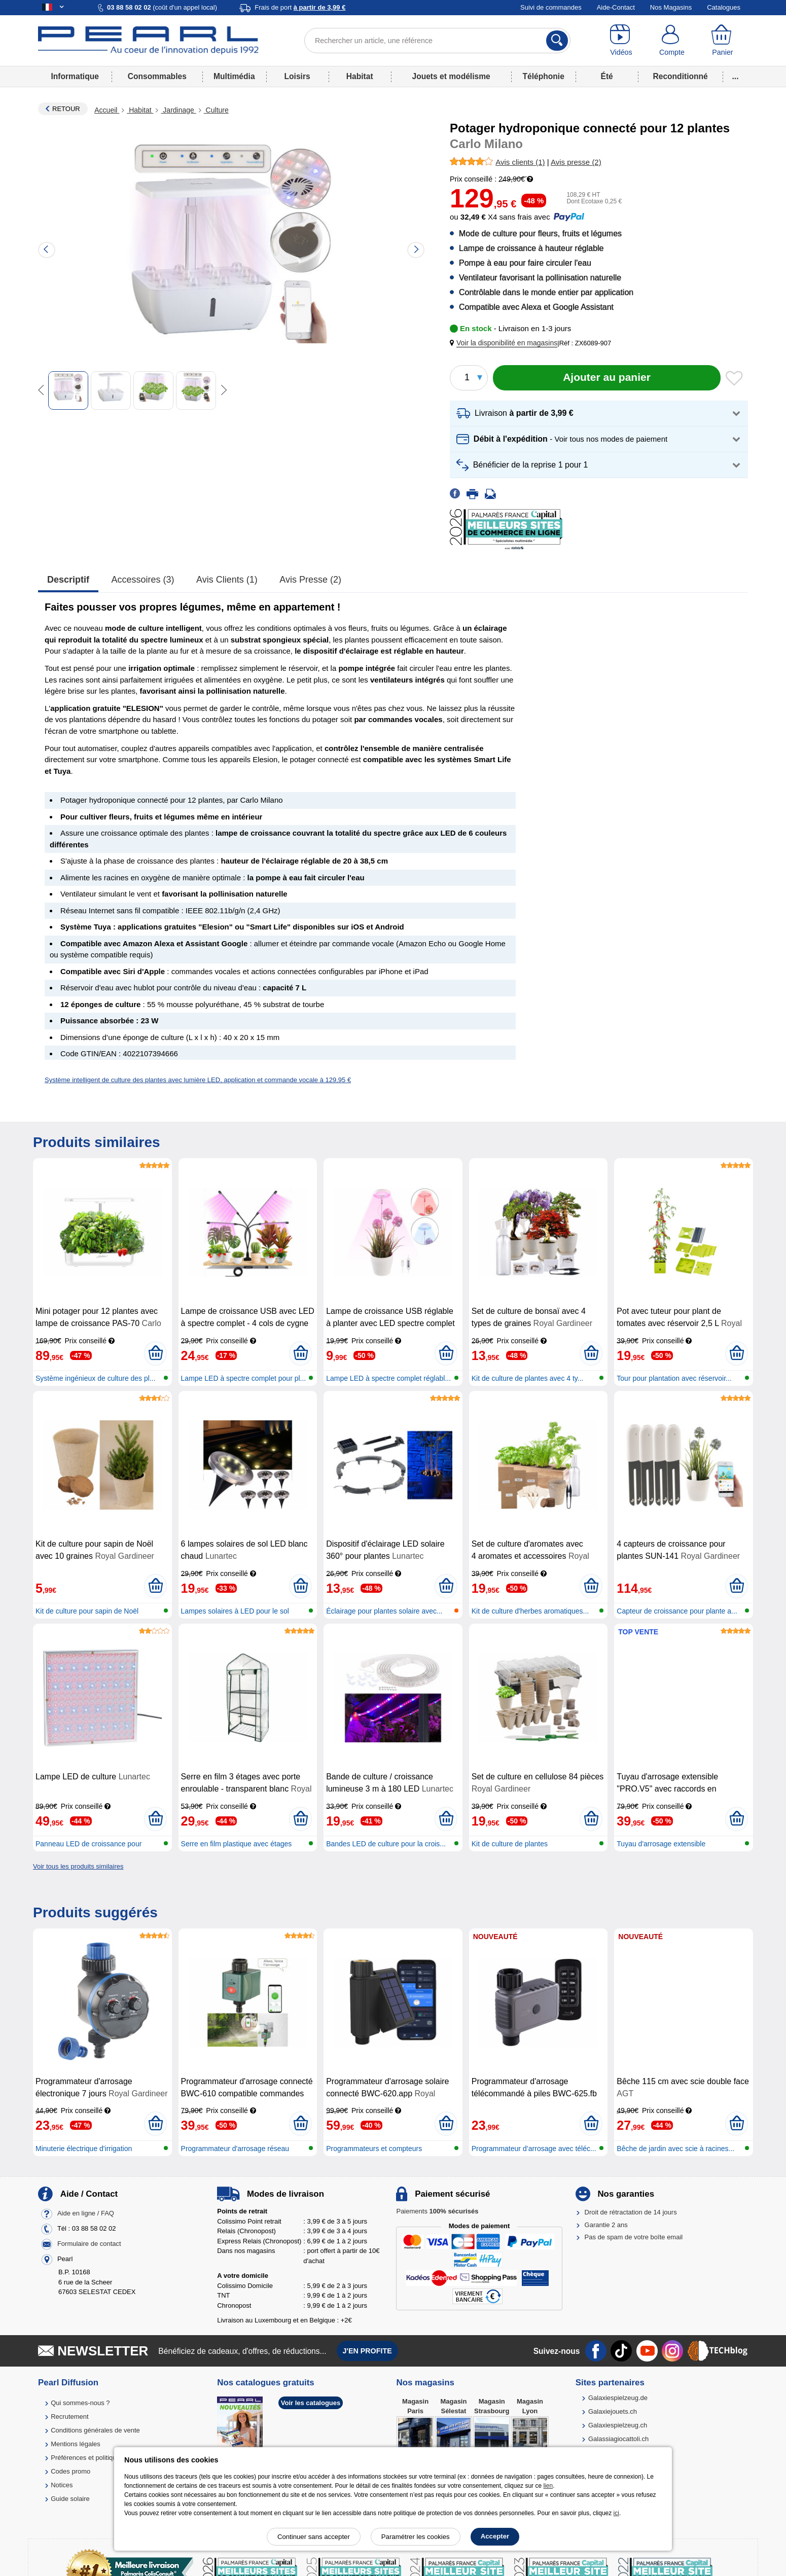  Describe the element at coordinates (216, 110) in the screenshot. I see `Culture` at that location.